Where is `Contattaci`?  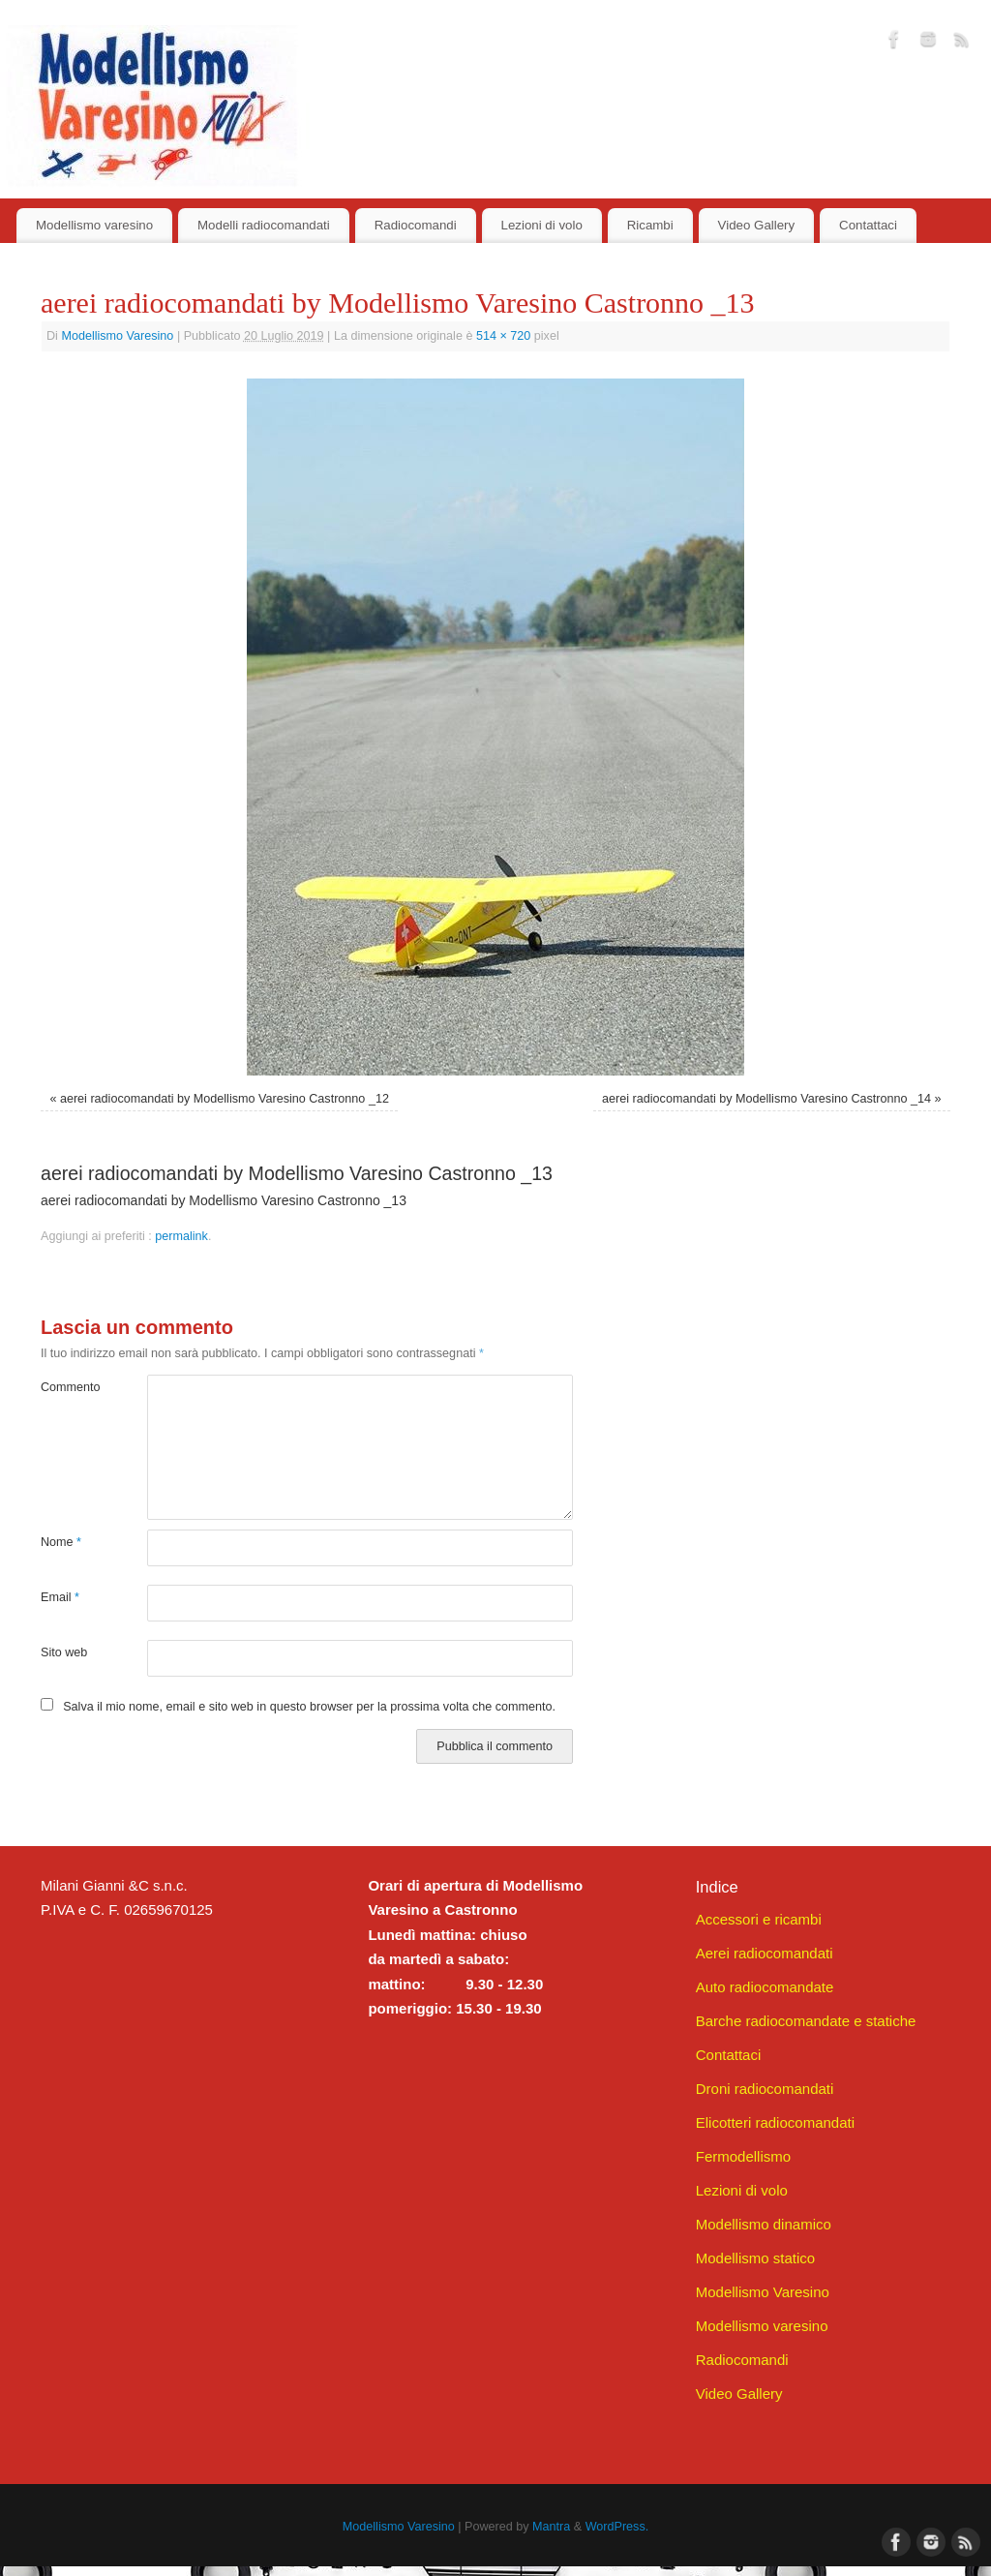 Contattaci is located at coordinates (868, 225).